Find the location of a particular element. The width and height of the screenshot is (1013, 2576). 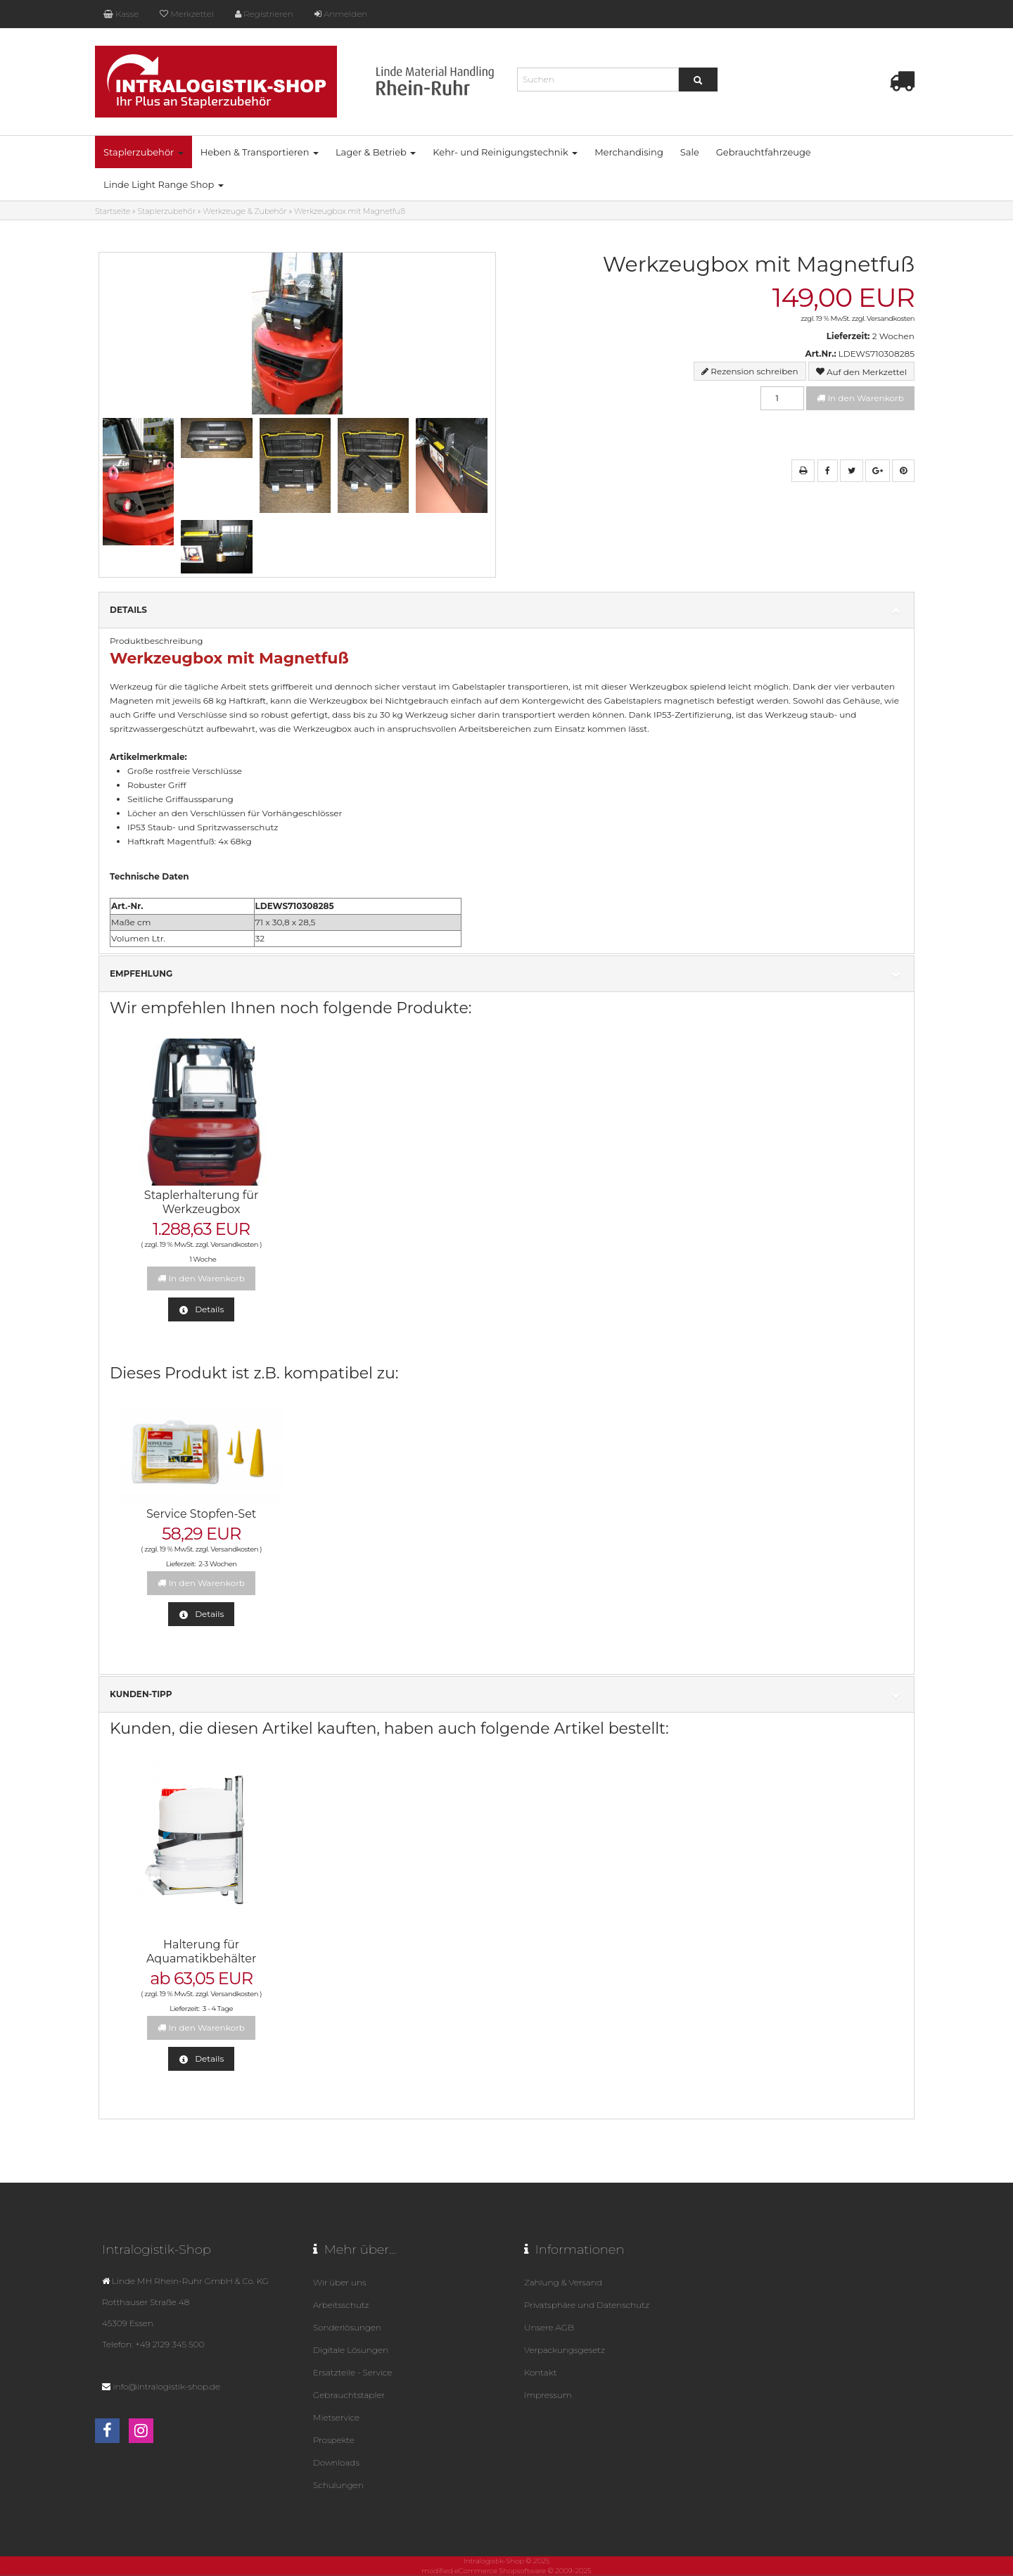

Kunden-Tipp is located at coordinates (506, 1694).